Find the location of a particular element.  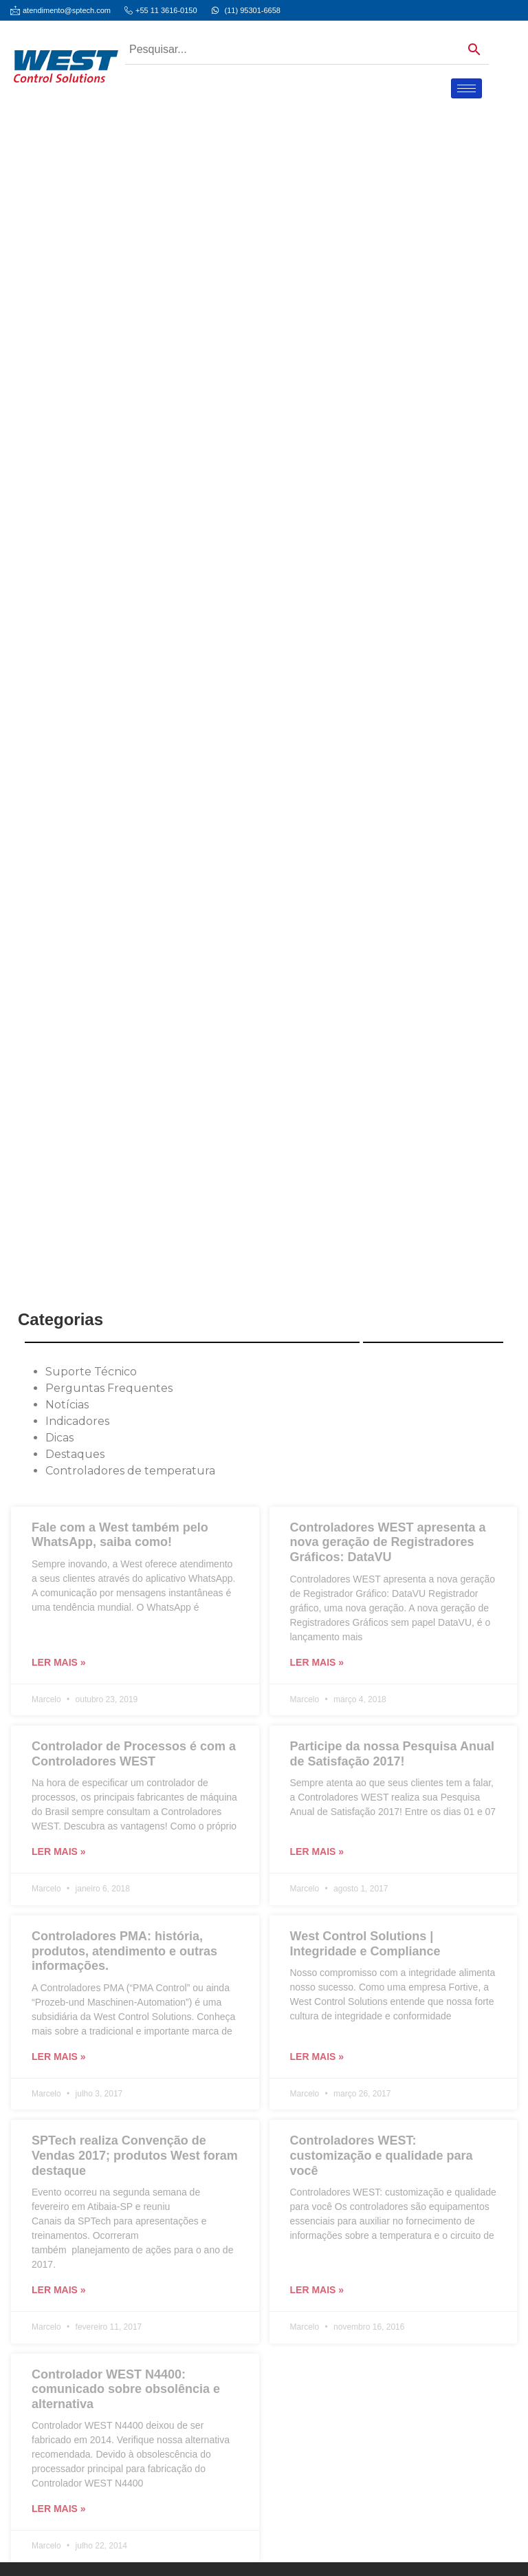

Ler mais » [Leia mais sobre SPTech realiza Convenção de Vendas 2017; produtos West foram destaque] is located at coordinates (59, 2289).